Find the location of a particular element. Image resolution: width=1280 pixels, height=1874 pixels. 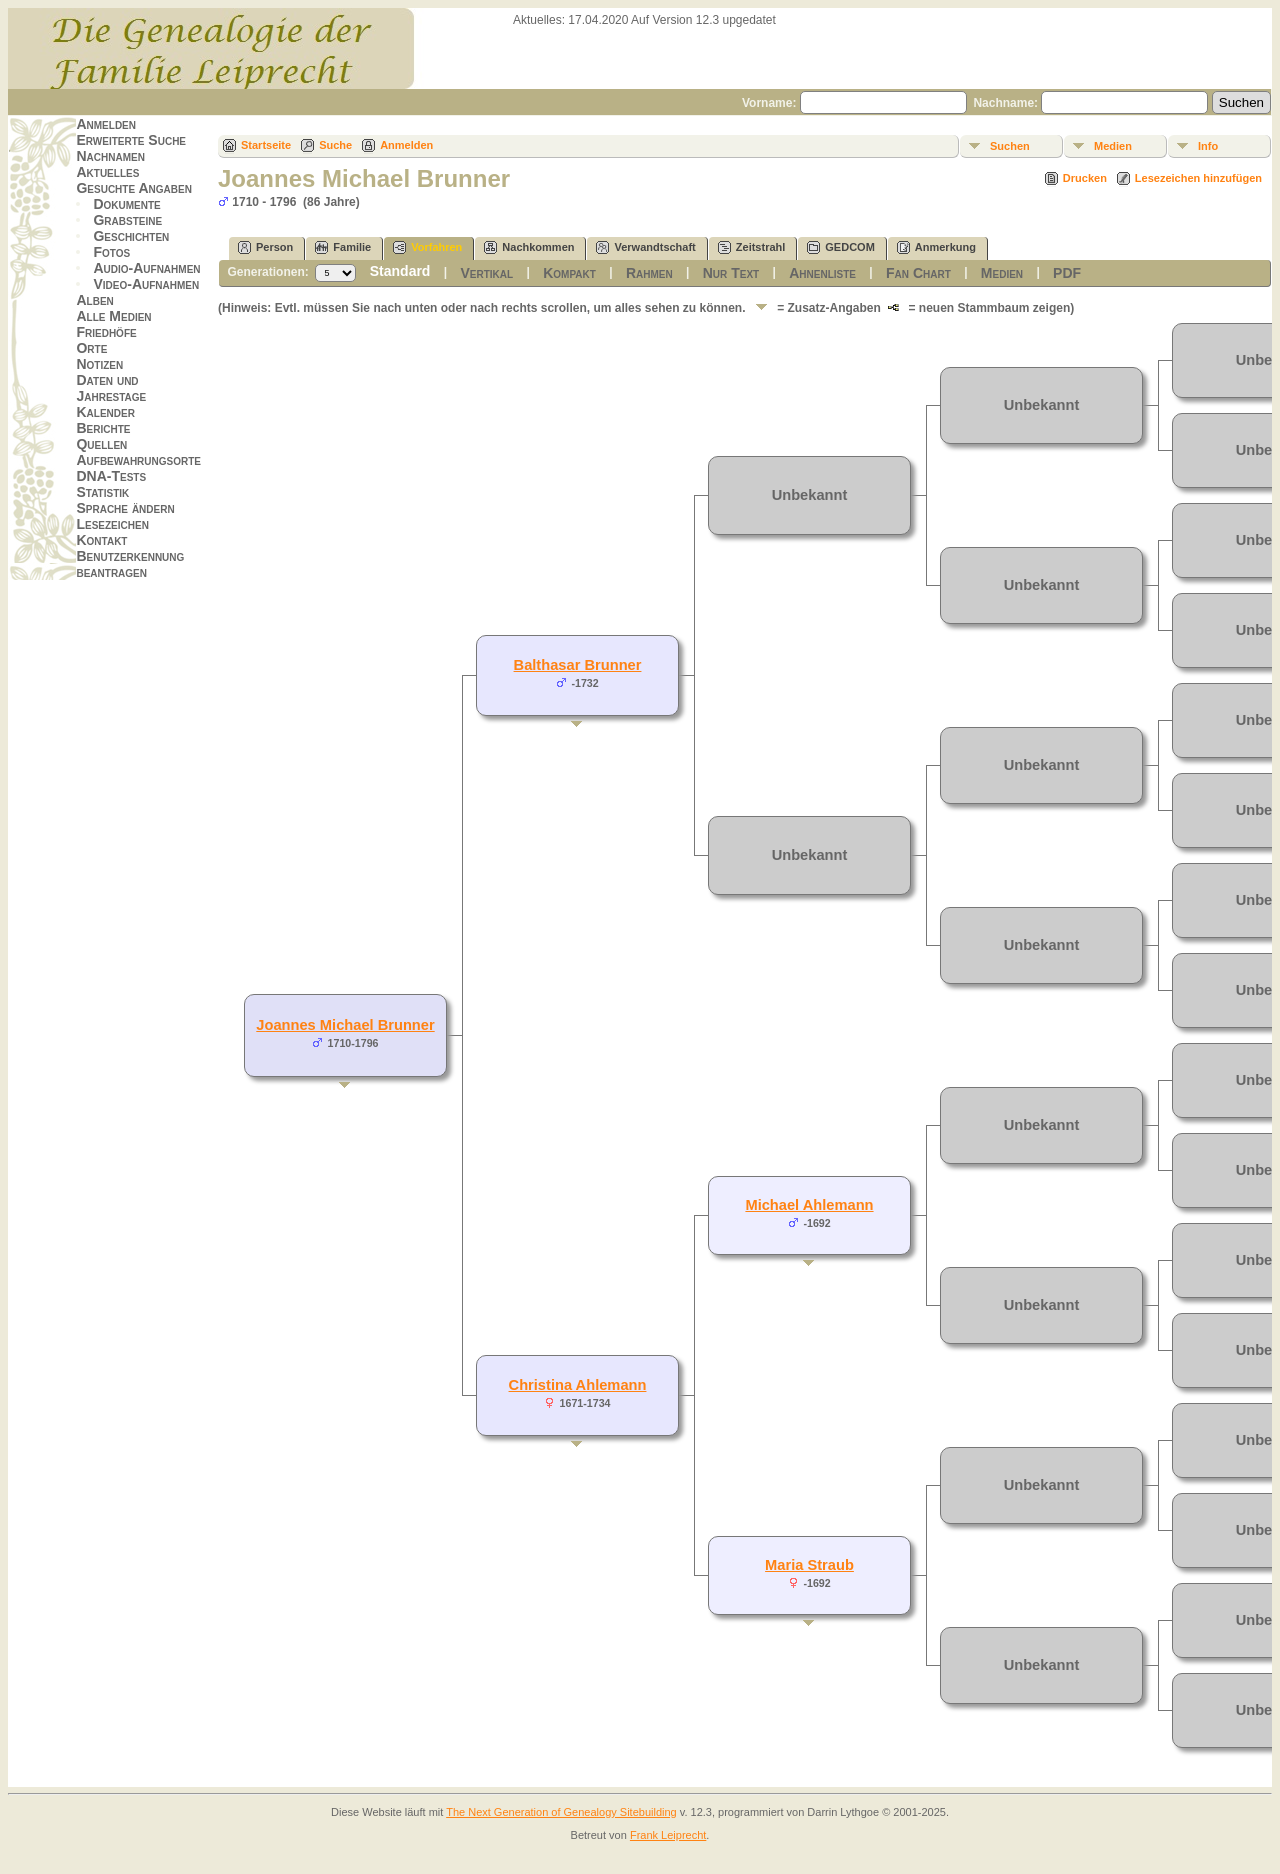

Sprache ändern is located at coordinates (125, 508).